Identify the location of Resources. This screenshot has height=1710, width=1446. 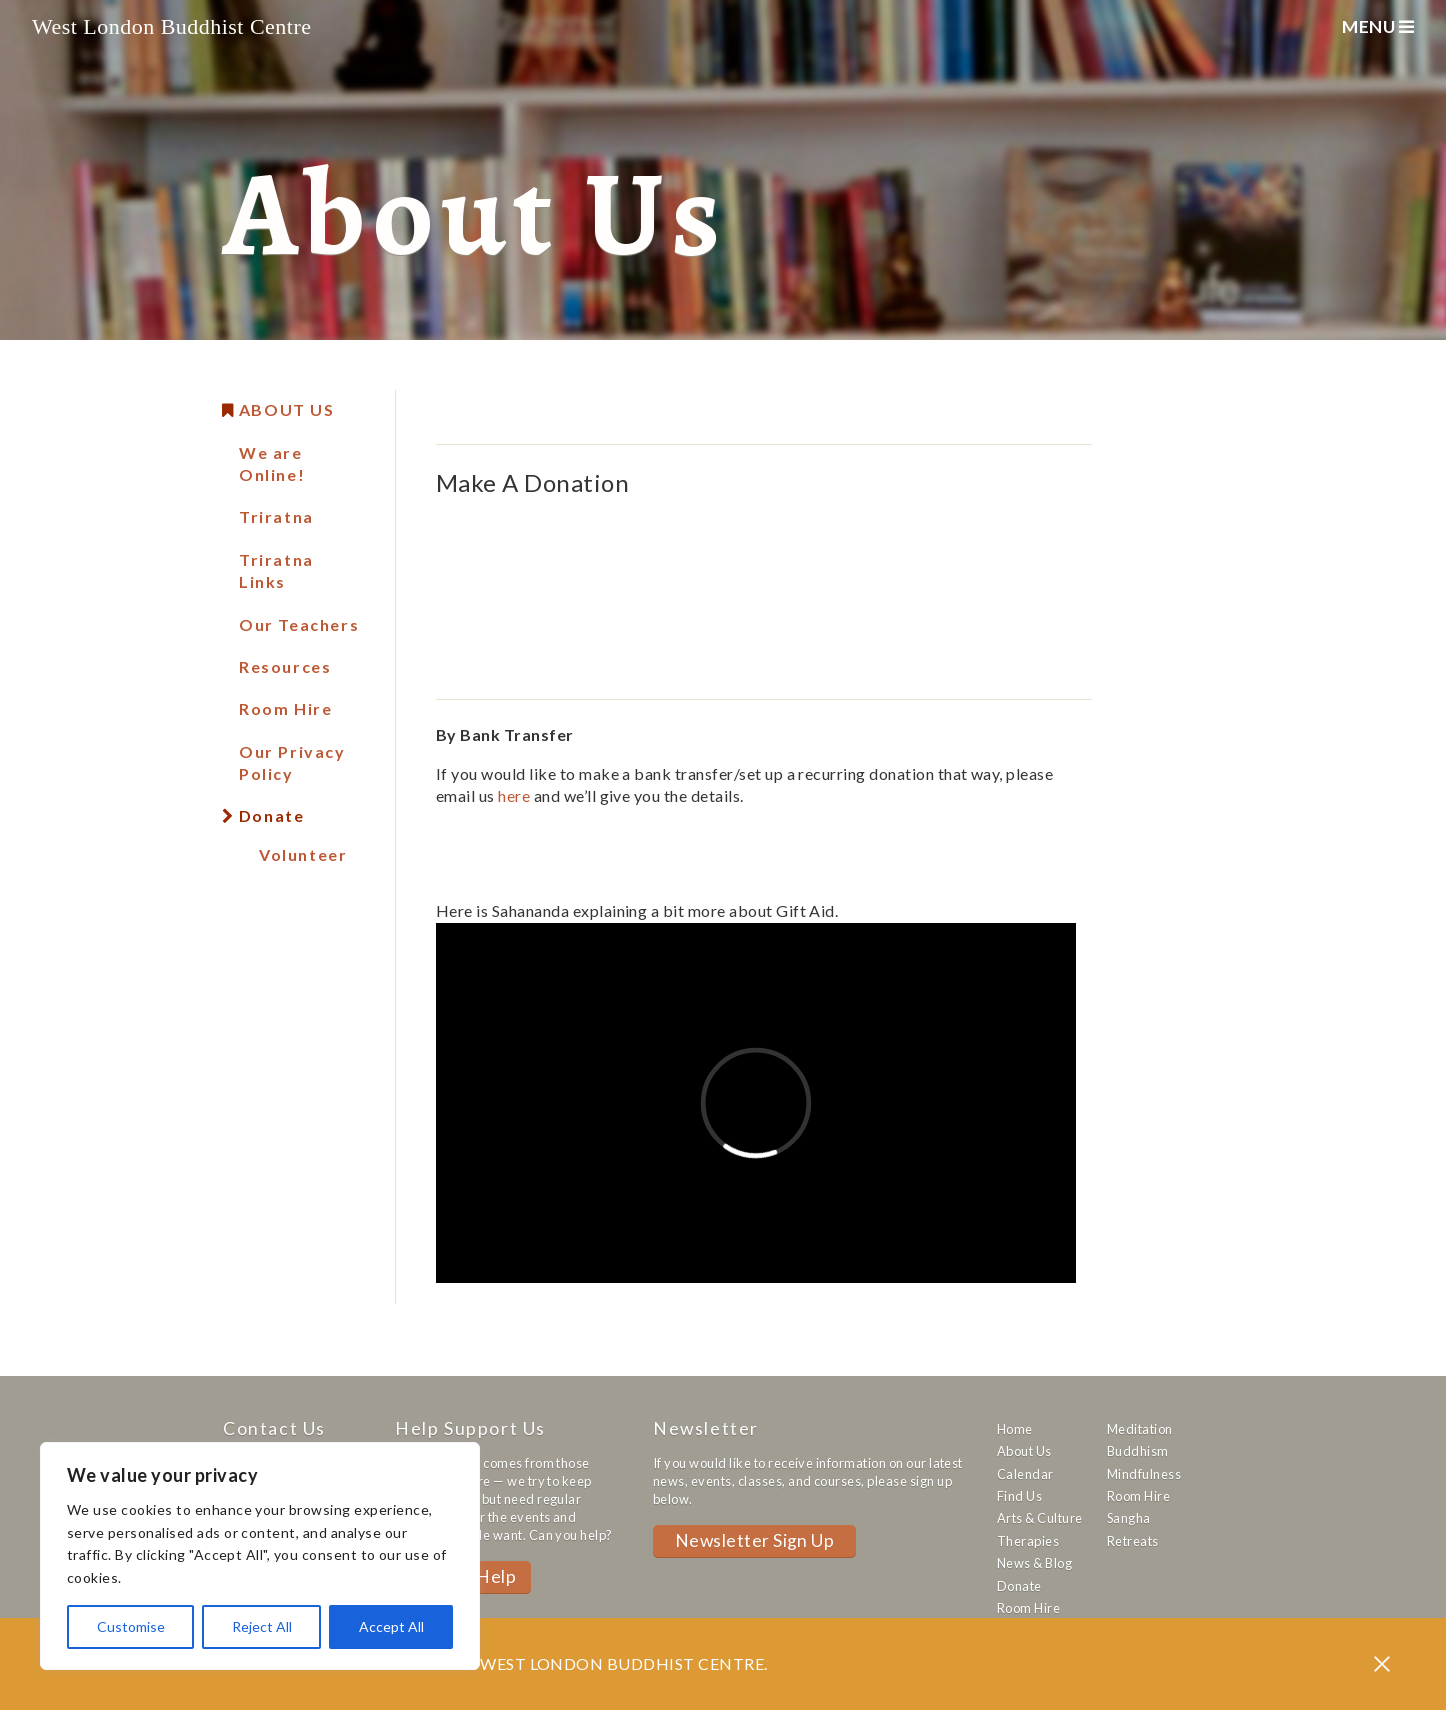
(285, 666).